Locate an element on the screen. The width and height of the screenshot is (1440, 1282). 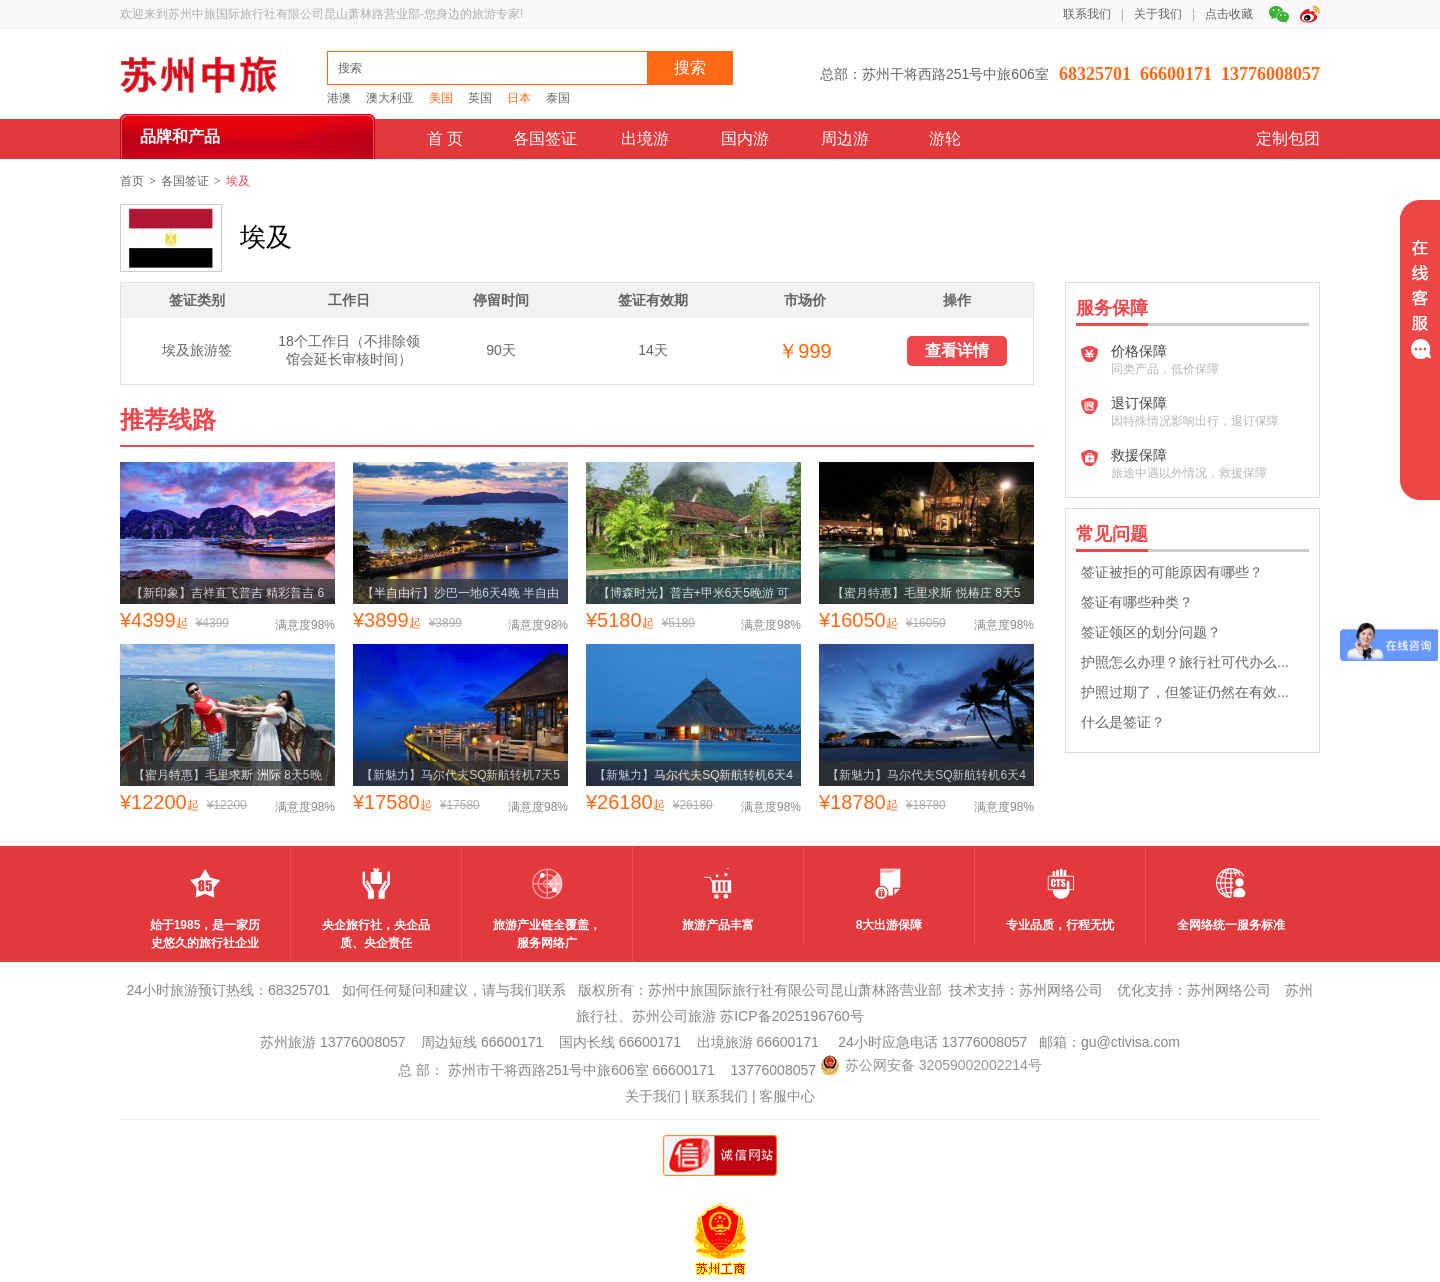
英国 is located at coordinates (480, 98).